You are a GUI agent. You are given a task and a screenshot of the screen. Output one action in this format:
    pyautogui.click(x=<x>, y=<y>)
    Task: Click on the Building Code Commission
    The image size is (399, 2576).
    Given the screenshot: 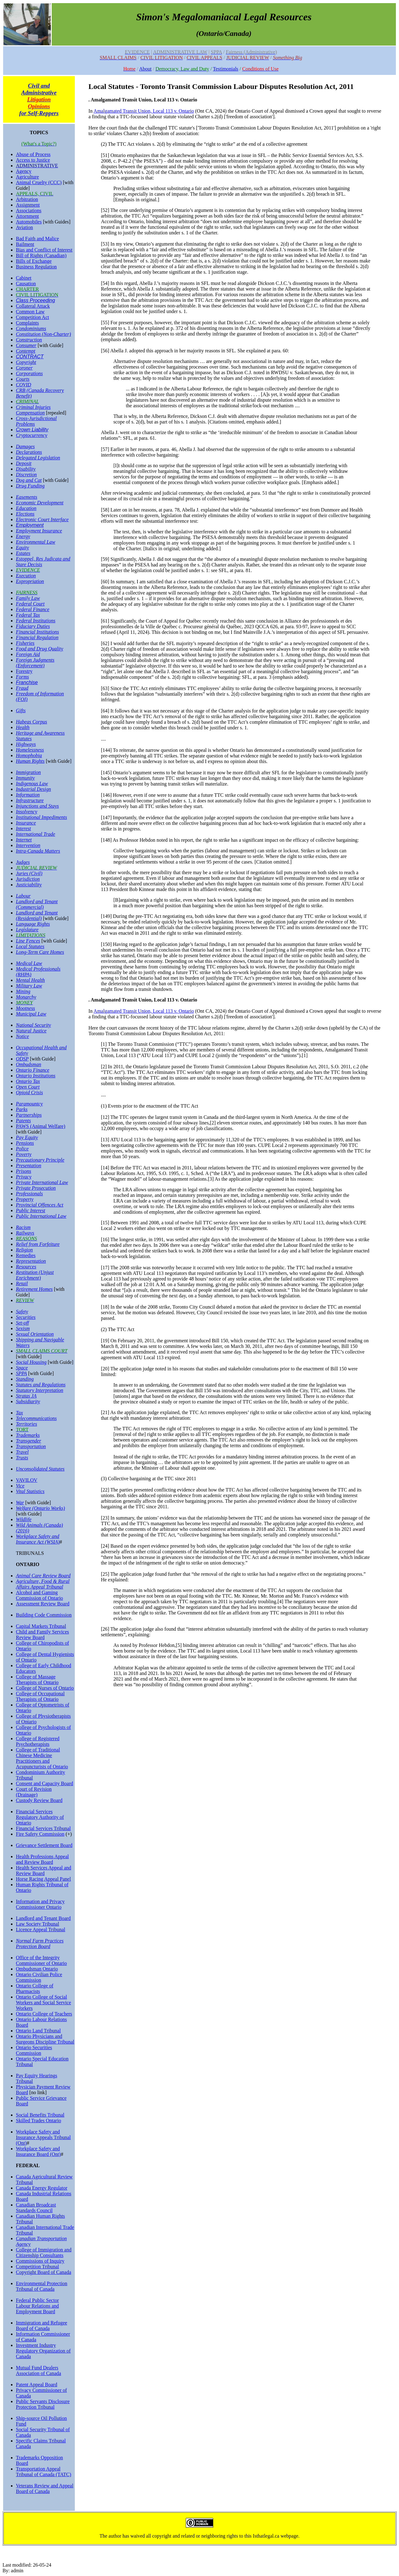 What is the action you would take?
    pyautogui.click(x=44, y=1615)
    